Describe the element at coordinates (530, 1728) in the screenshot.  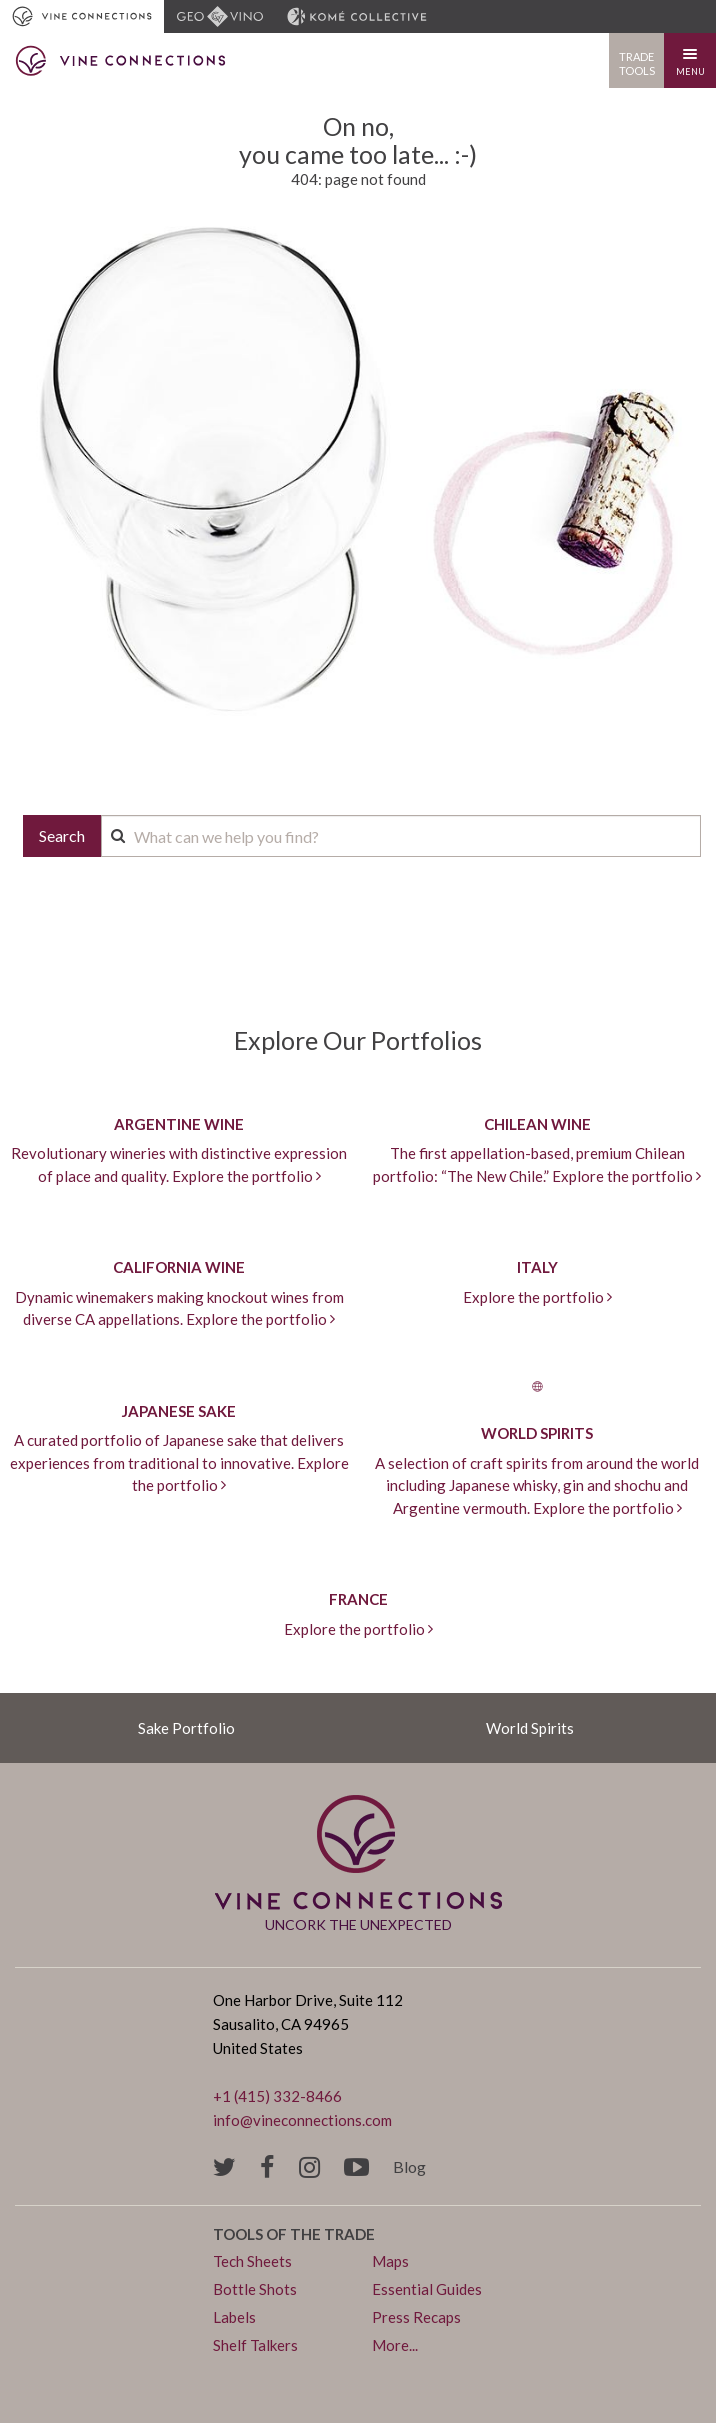
I see `World Spirits` at that location.